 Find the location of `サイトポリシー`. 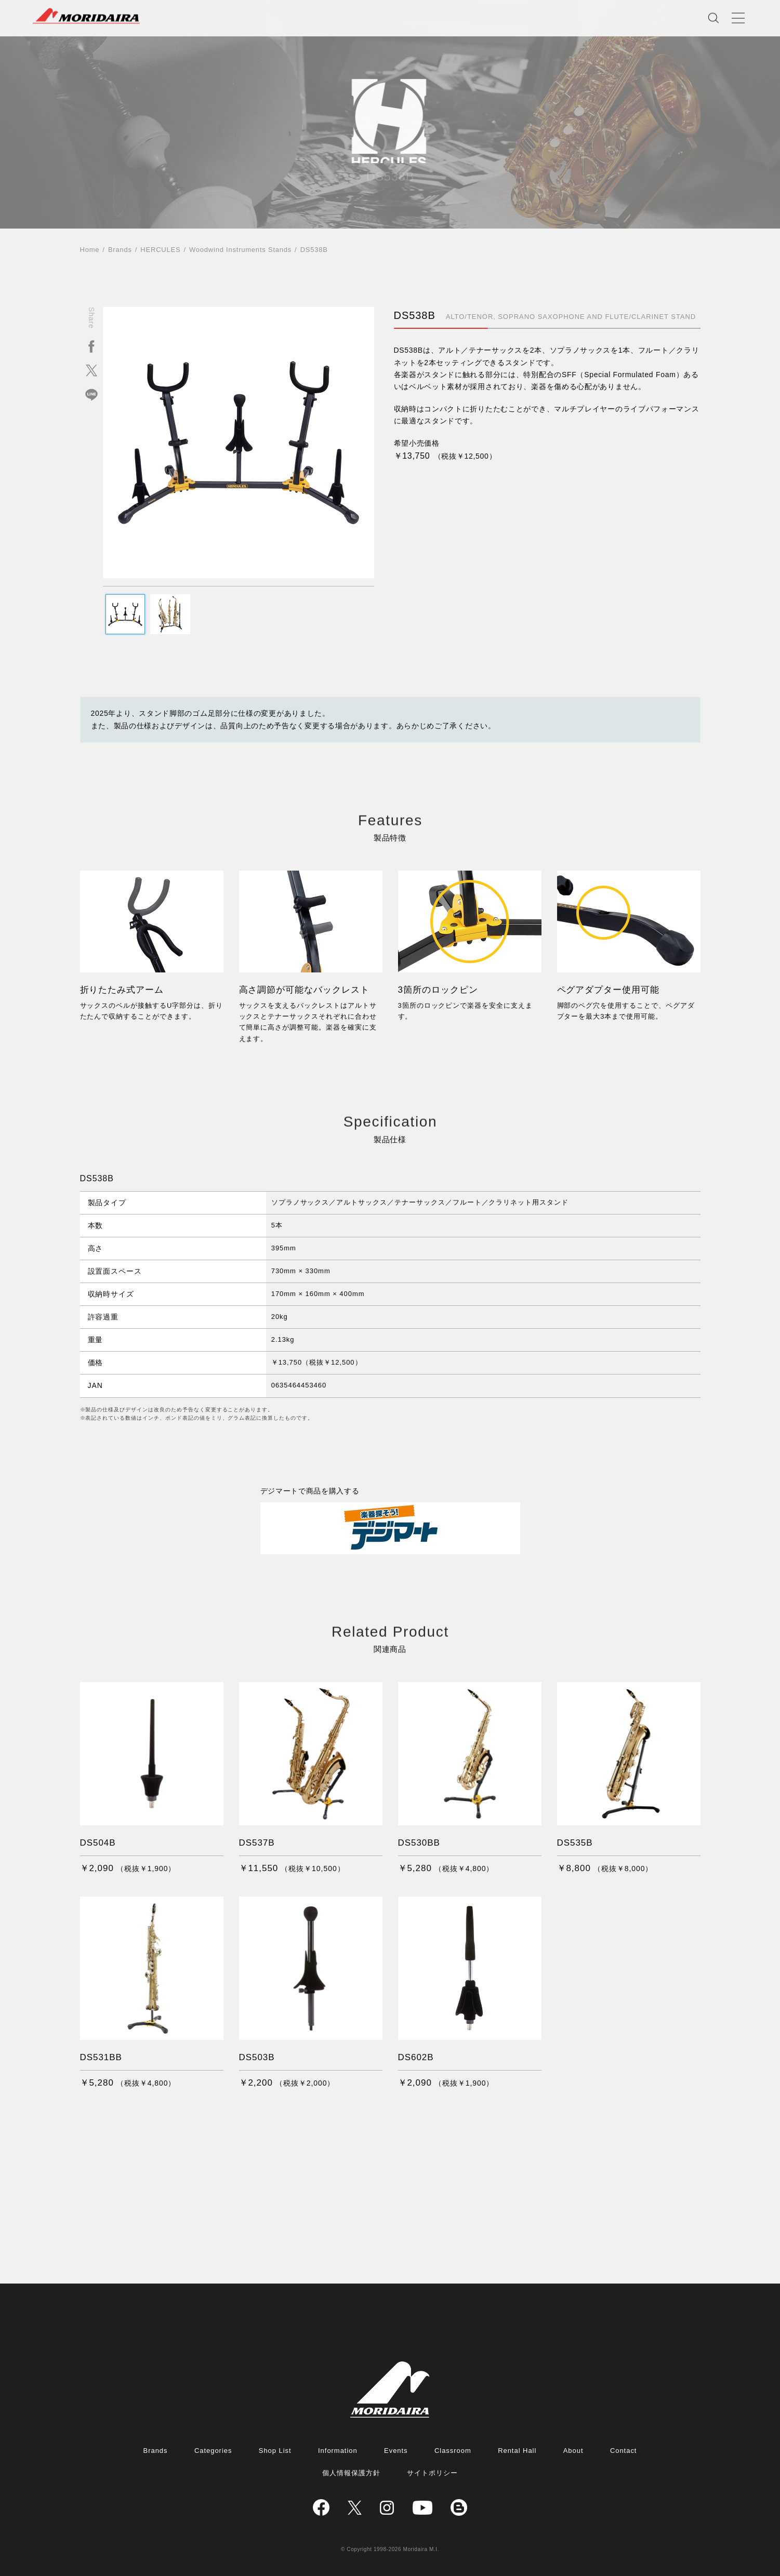

サイトポリシー is located at coordinates (432, 2473).